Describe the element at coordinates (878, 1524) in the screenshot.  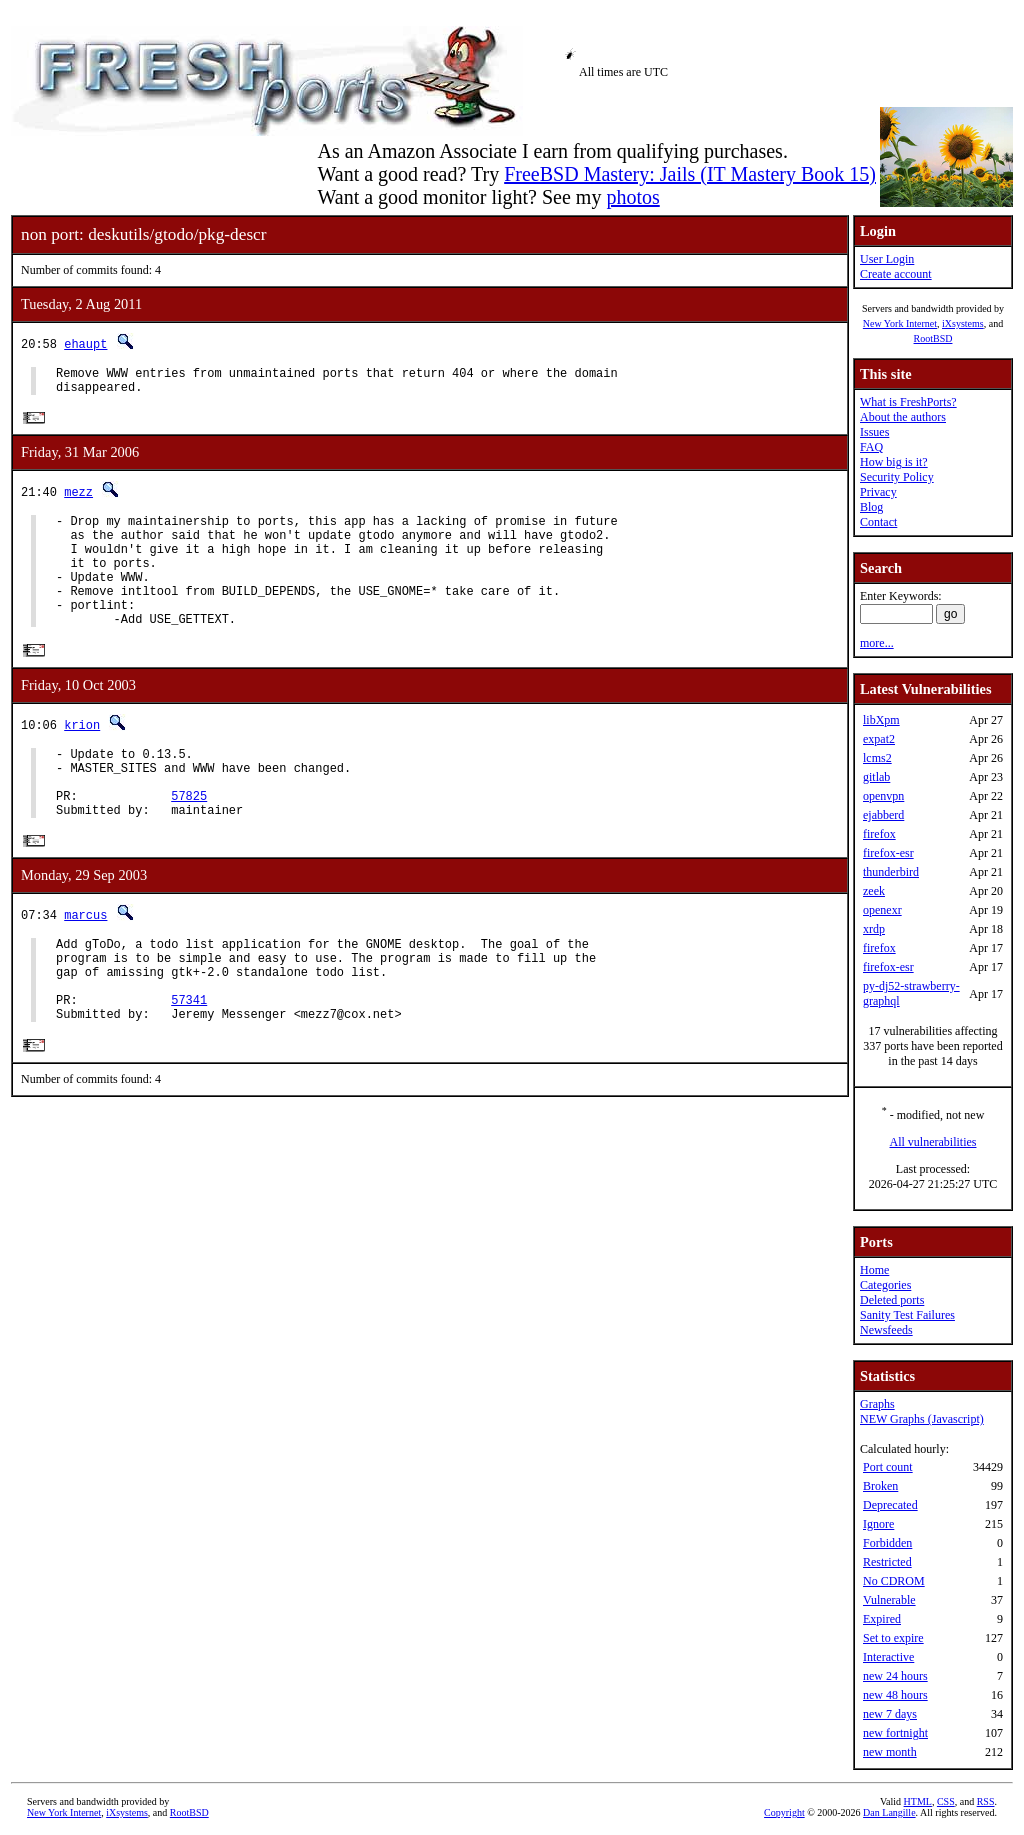
I see `Ignore` at that location.